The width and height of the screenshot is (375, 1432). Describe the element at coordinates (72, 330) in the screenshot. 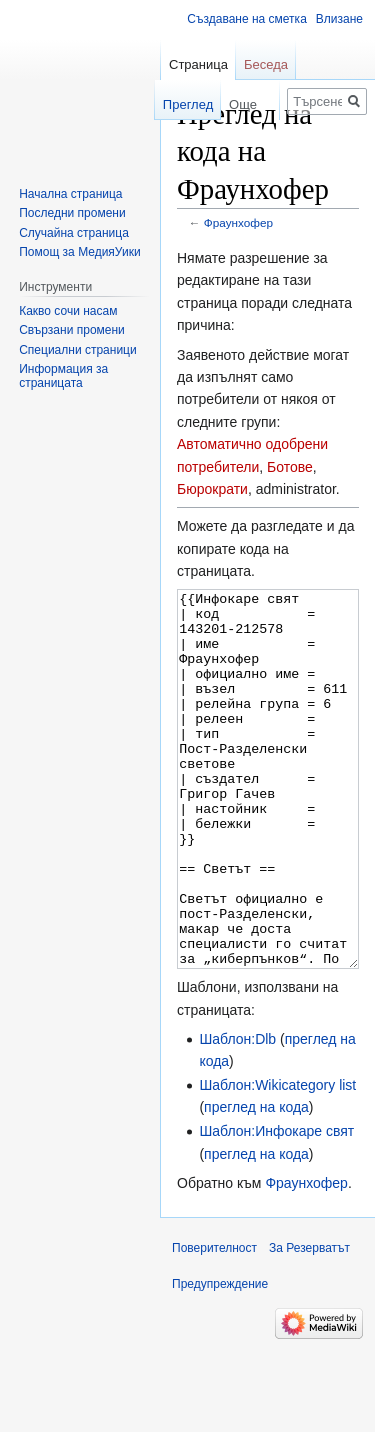

I see `Свързани промени` at that location.